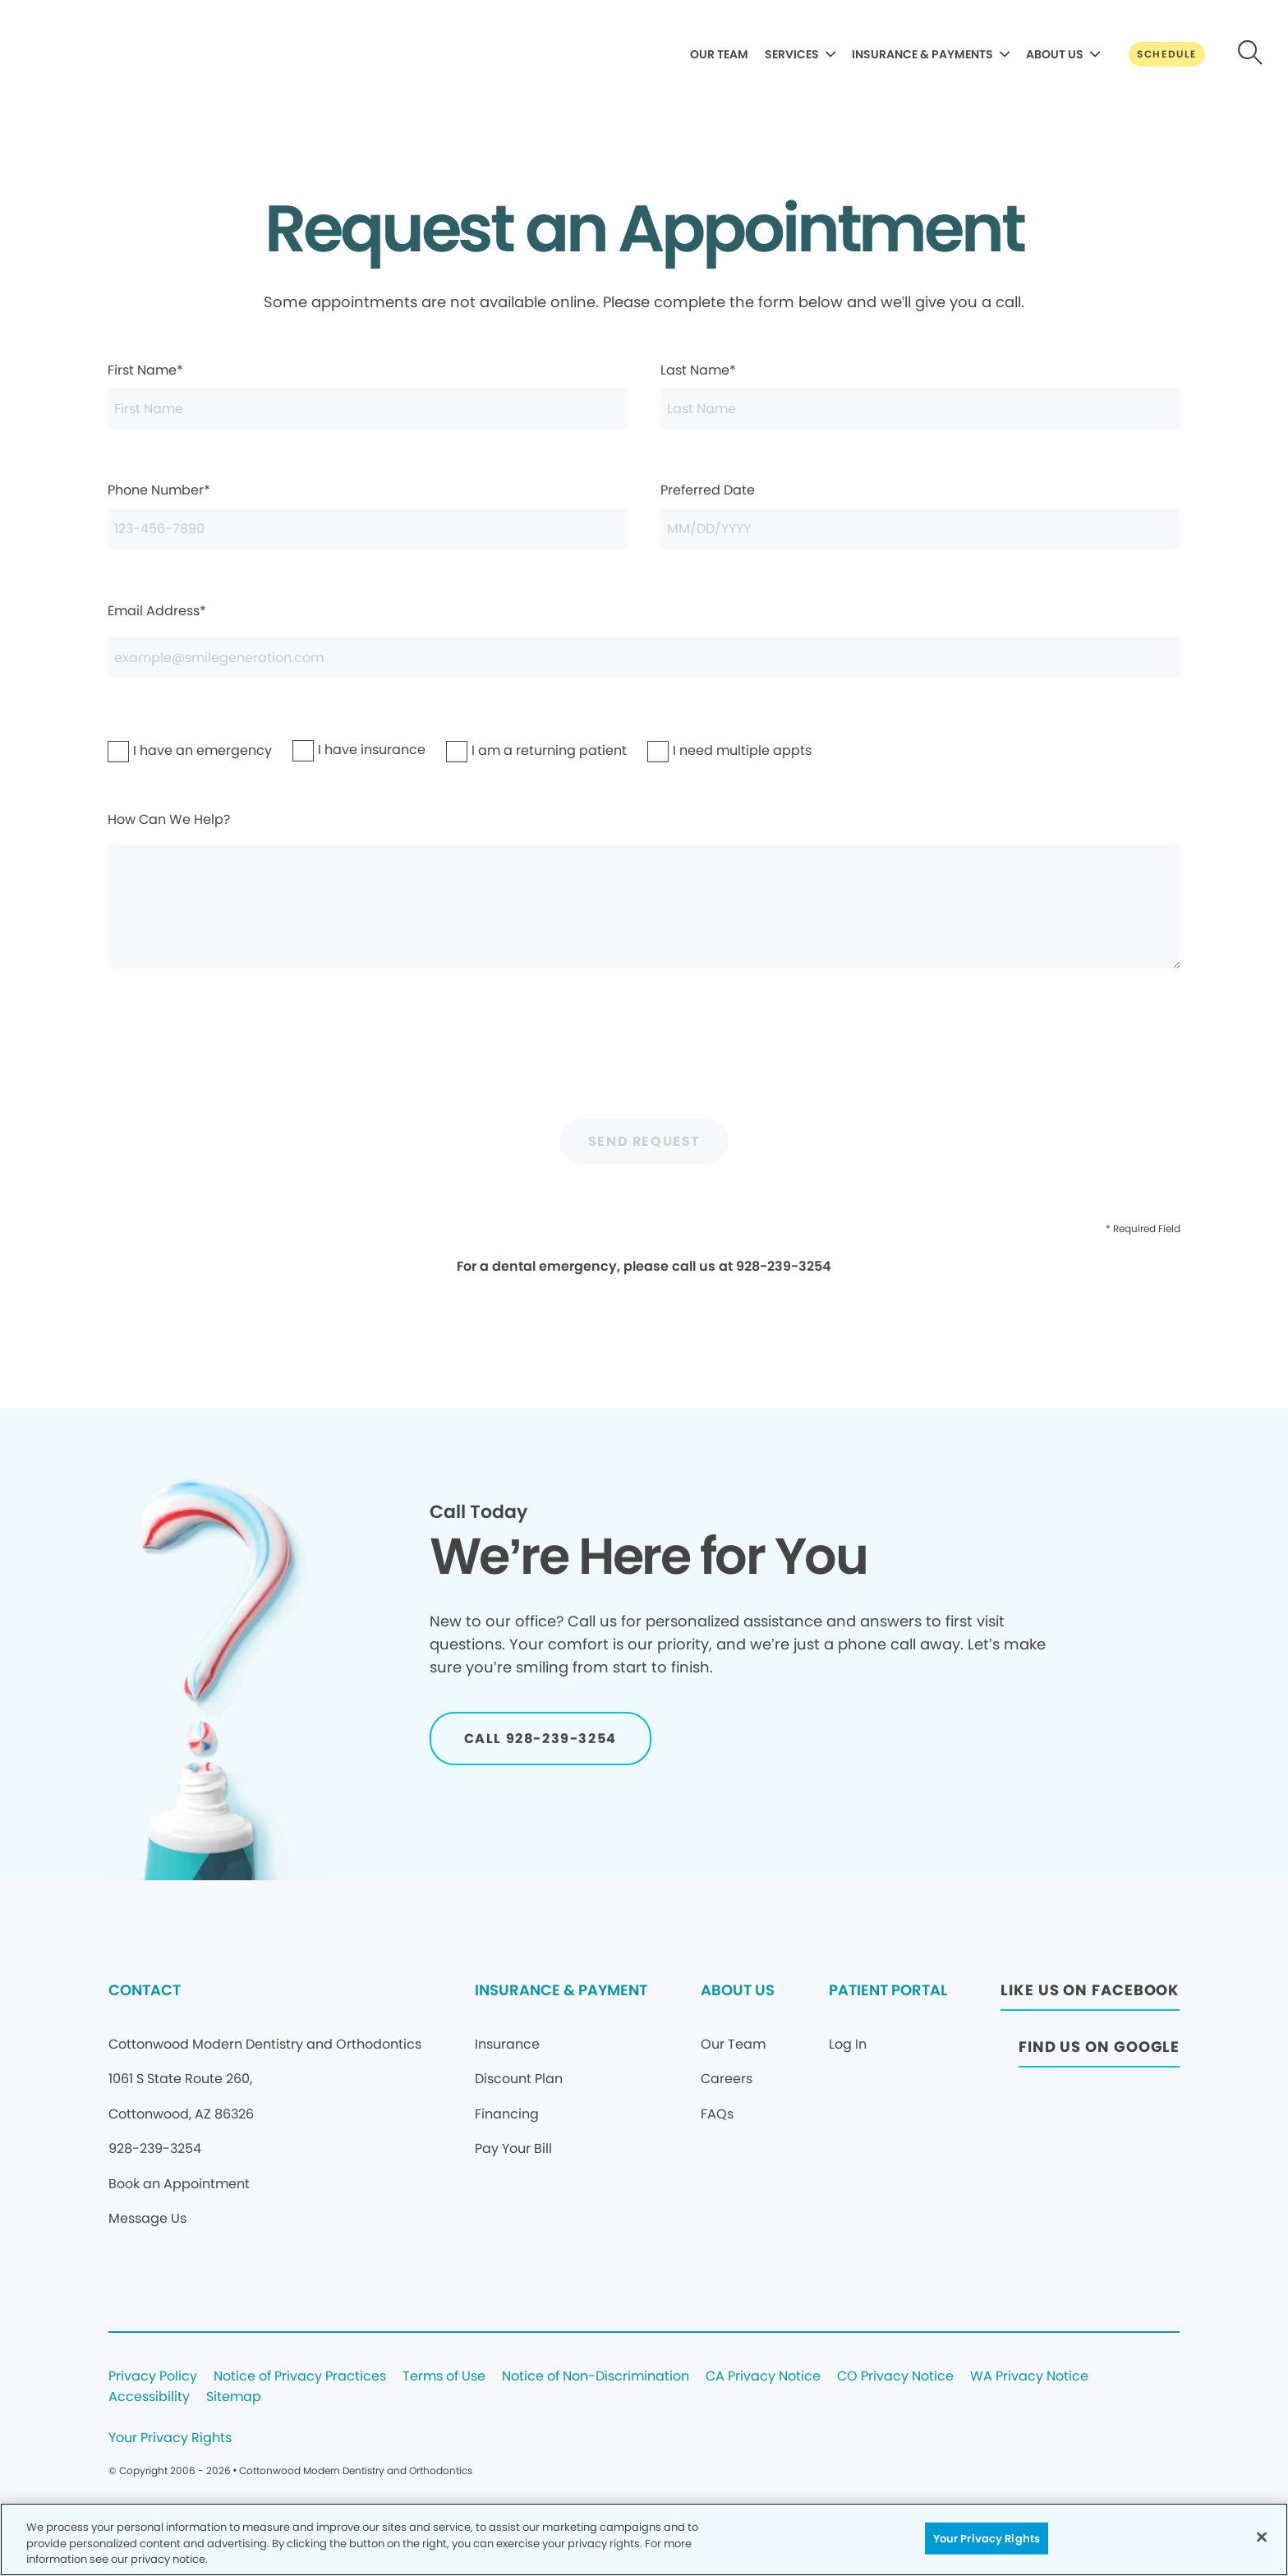 The width and height of the screenshot is (1288, 2576). I want to click on CO Privacy Notice [Legal footer link], so click(895, 2376).